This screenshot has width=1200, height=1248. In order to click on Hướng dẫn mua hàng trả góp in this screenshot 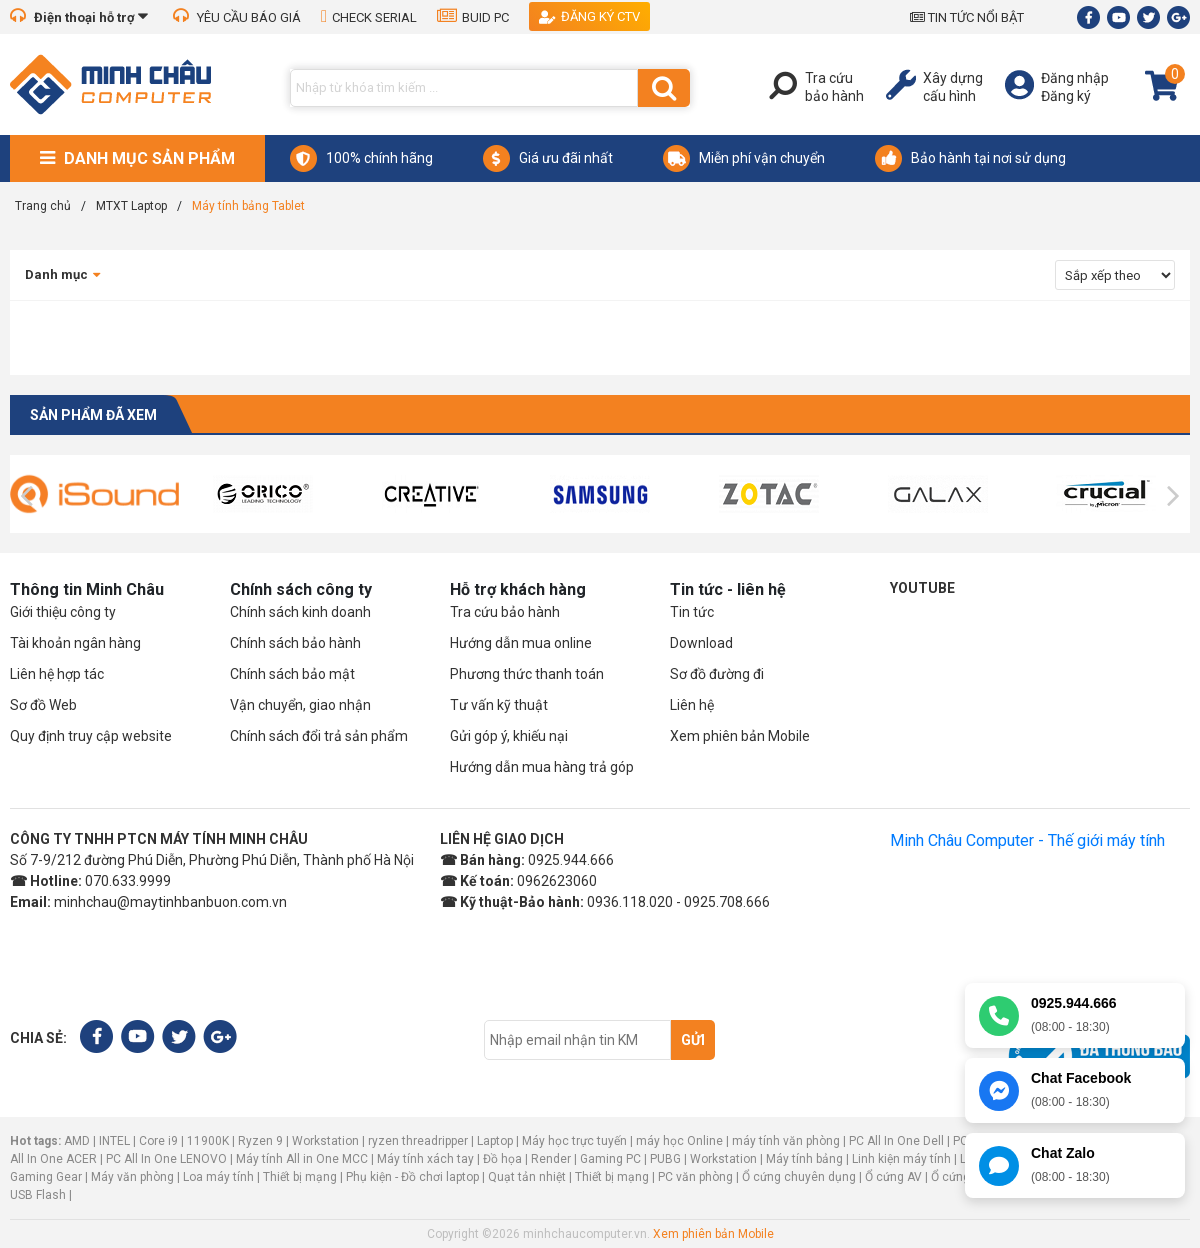, I will do `click(542, 767)`.